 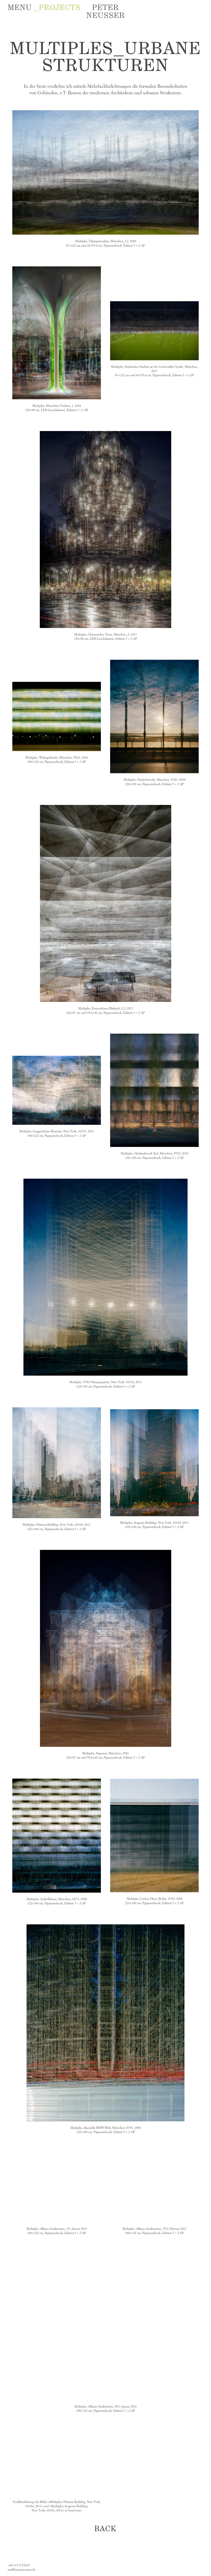 I want to click on PeterNeusser, so click(x=105, y=11).